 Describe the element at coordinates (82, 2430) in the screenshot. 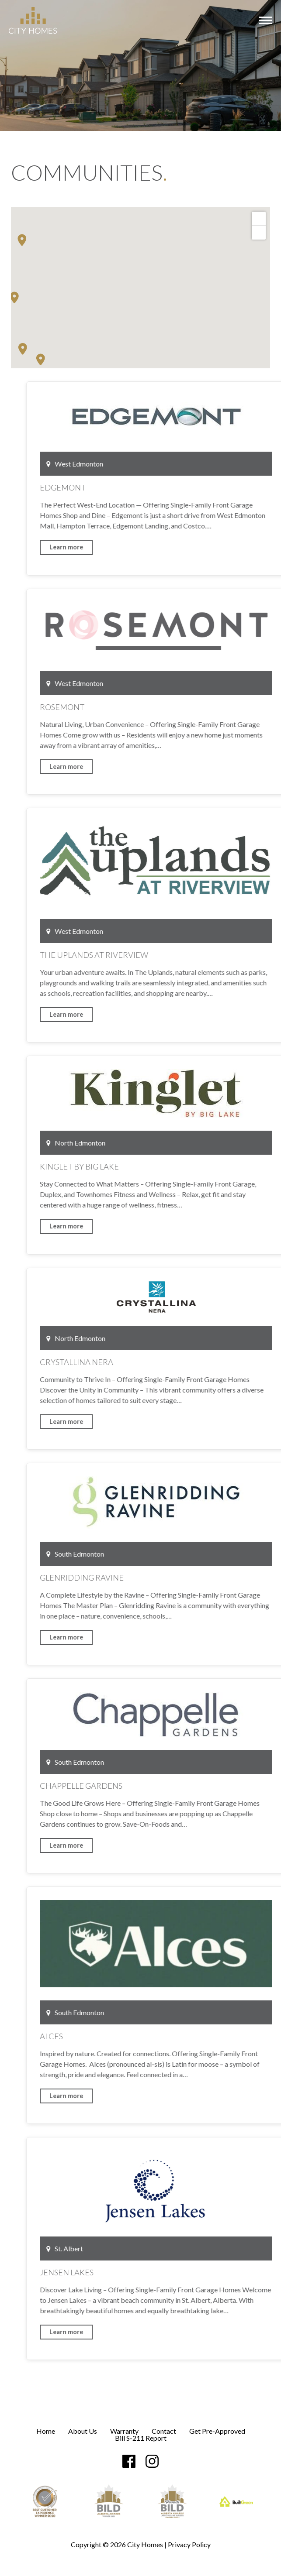

I see `About Us` at that location.